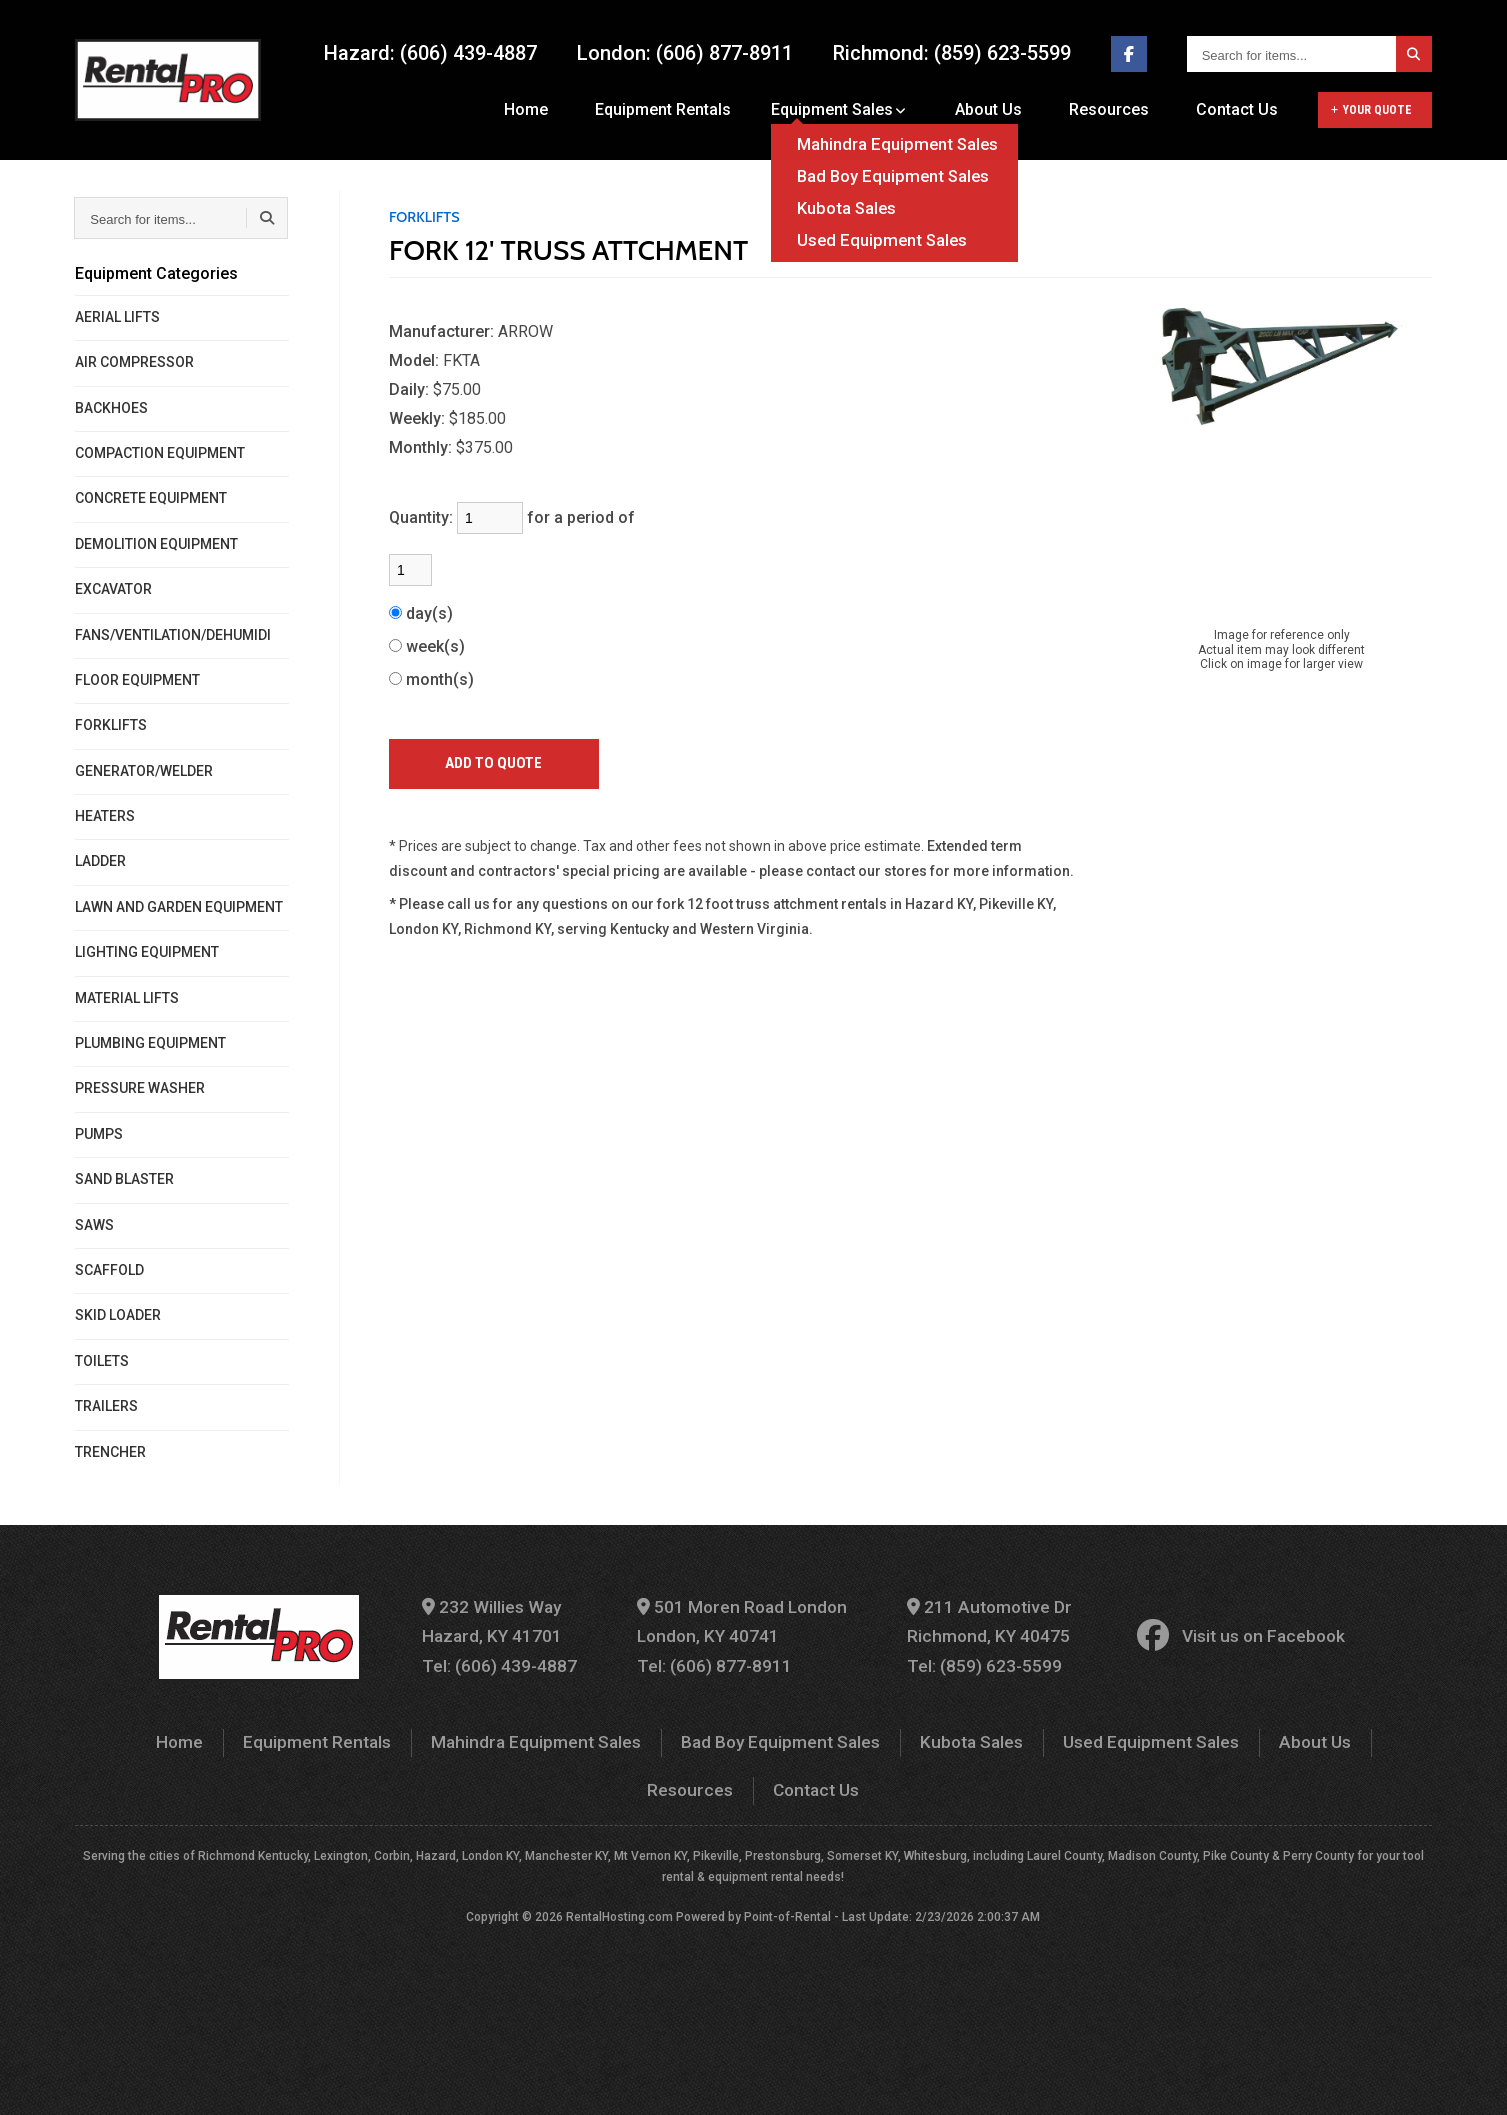 The width and height of the screenshot is (1507, 2115). Describe the element at coordinates (105, 816) in the screenshot. I see `HEATERS` at that location.